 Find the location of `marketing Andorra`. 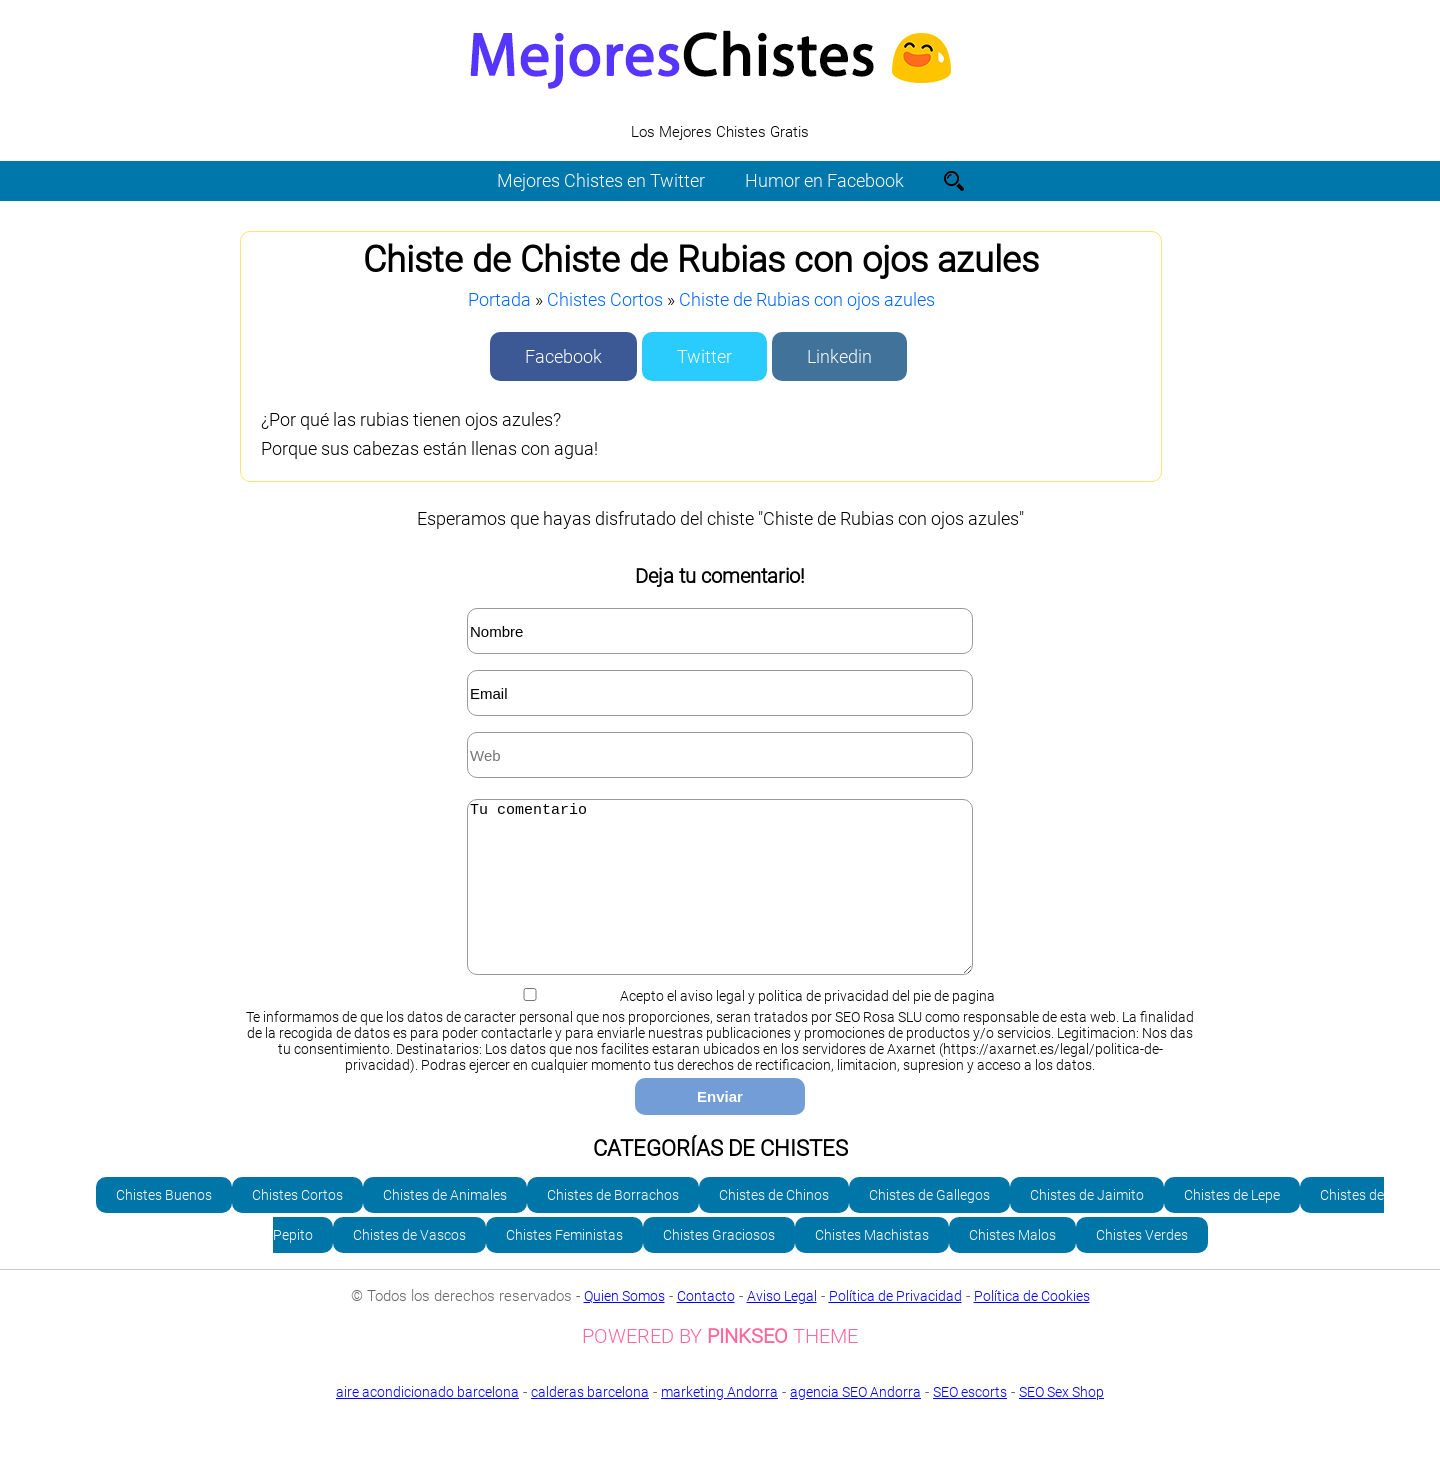

marketing Andorra is located at coordinates (719, 1422).